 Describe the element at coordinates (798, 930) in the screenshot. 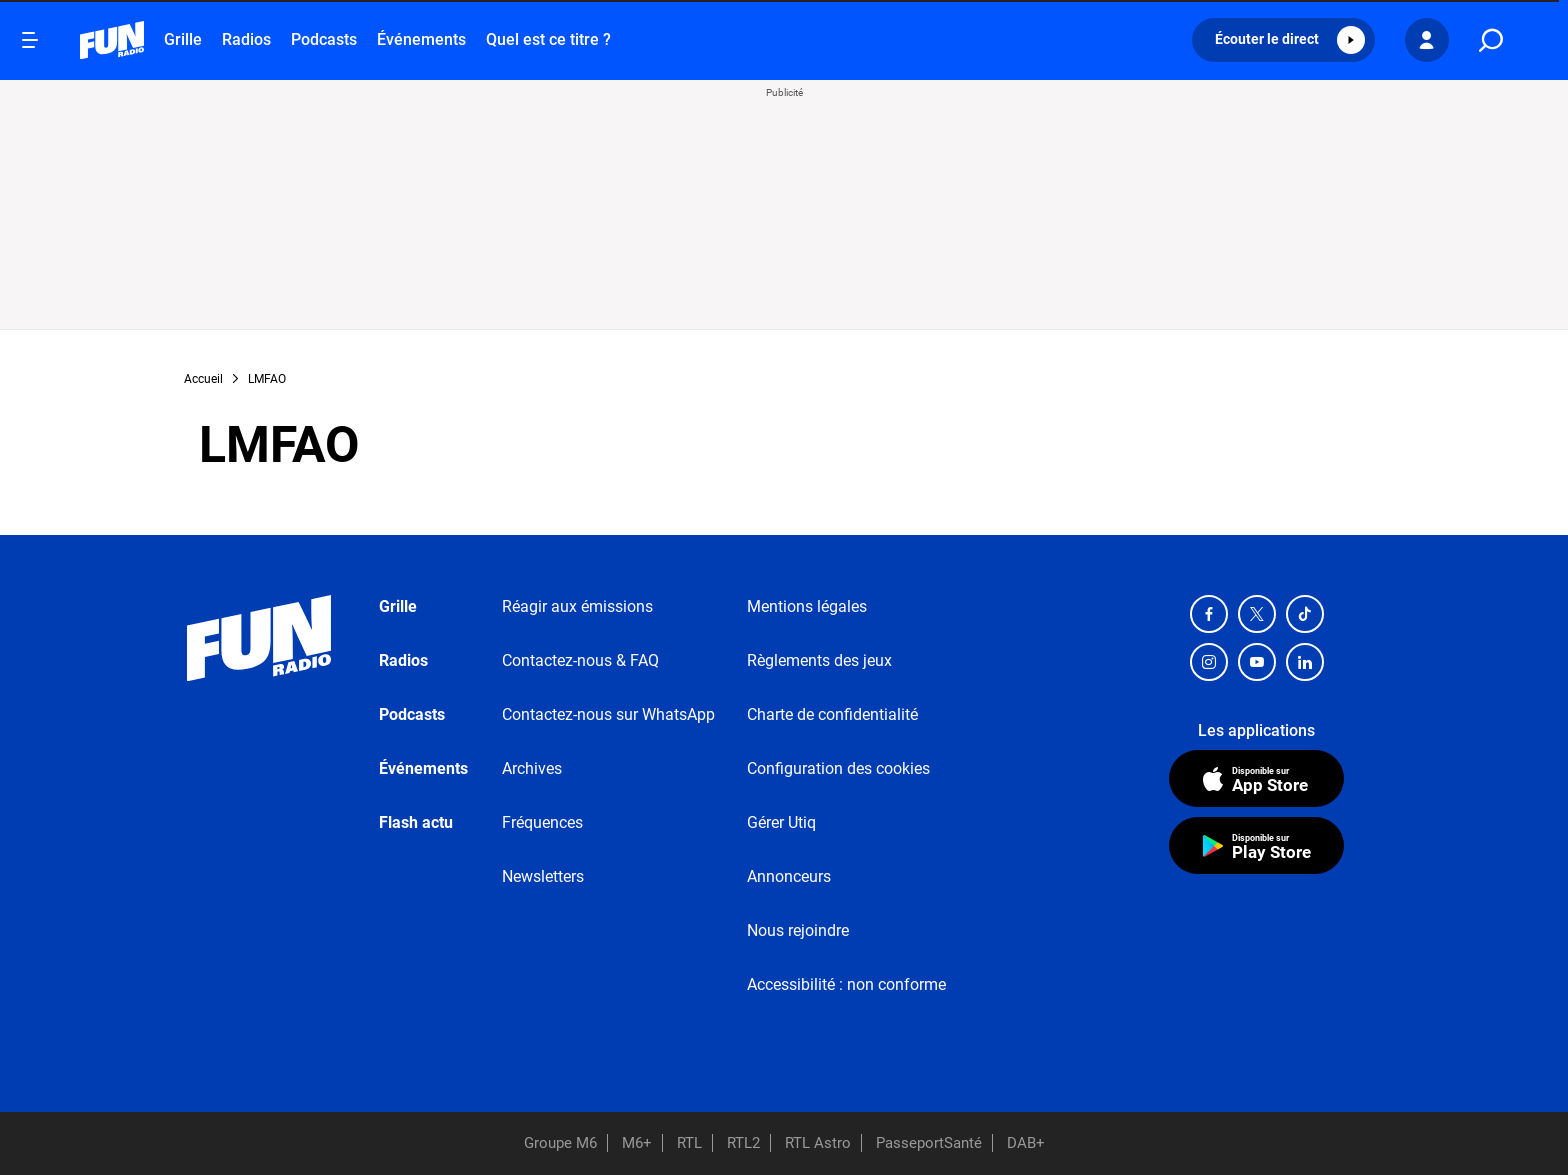

I see `Nous rejoindre` at that location.